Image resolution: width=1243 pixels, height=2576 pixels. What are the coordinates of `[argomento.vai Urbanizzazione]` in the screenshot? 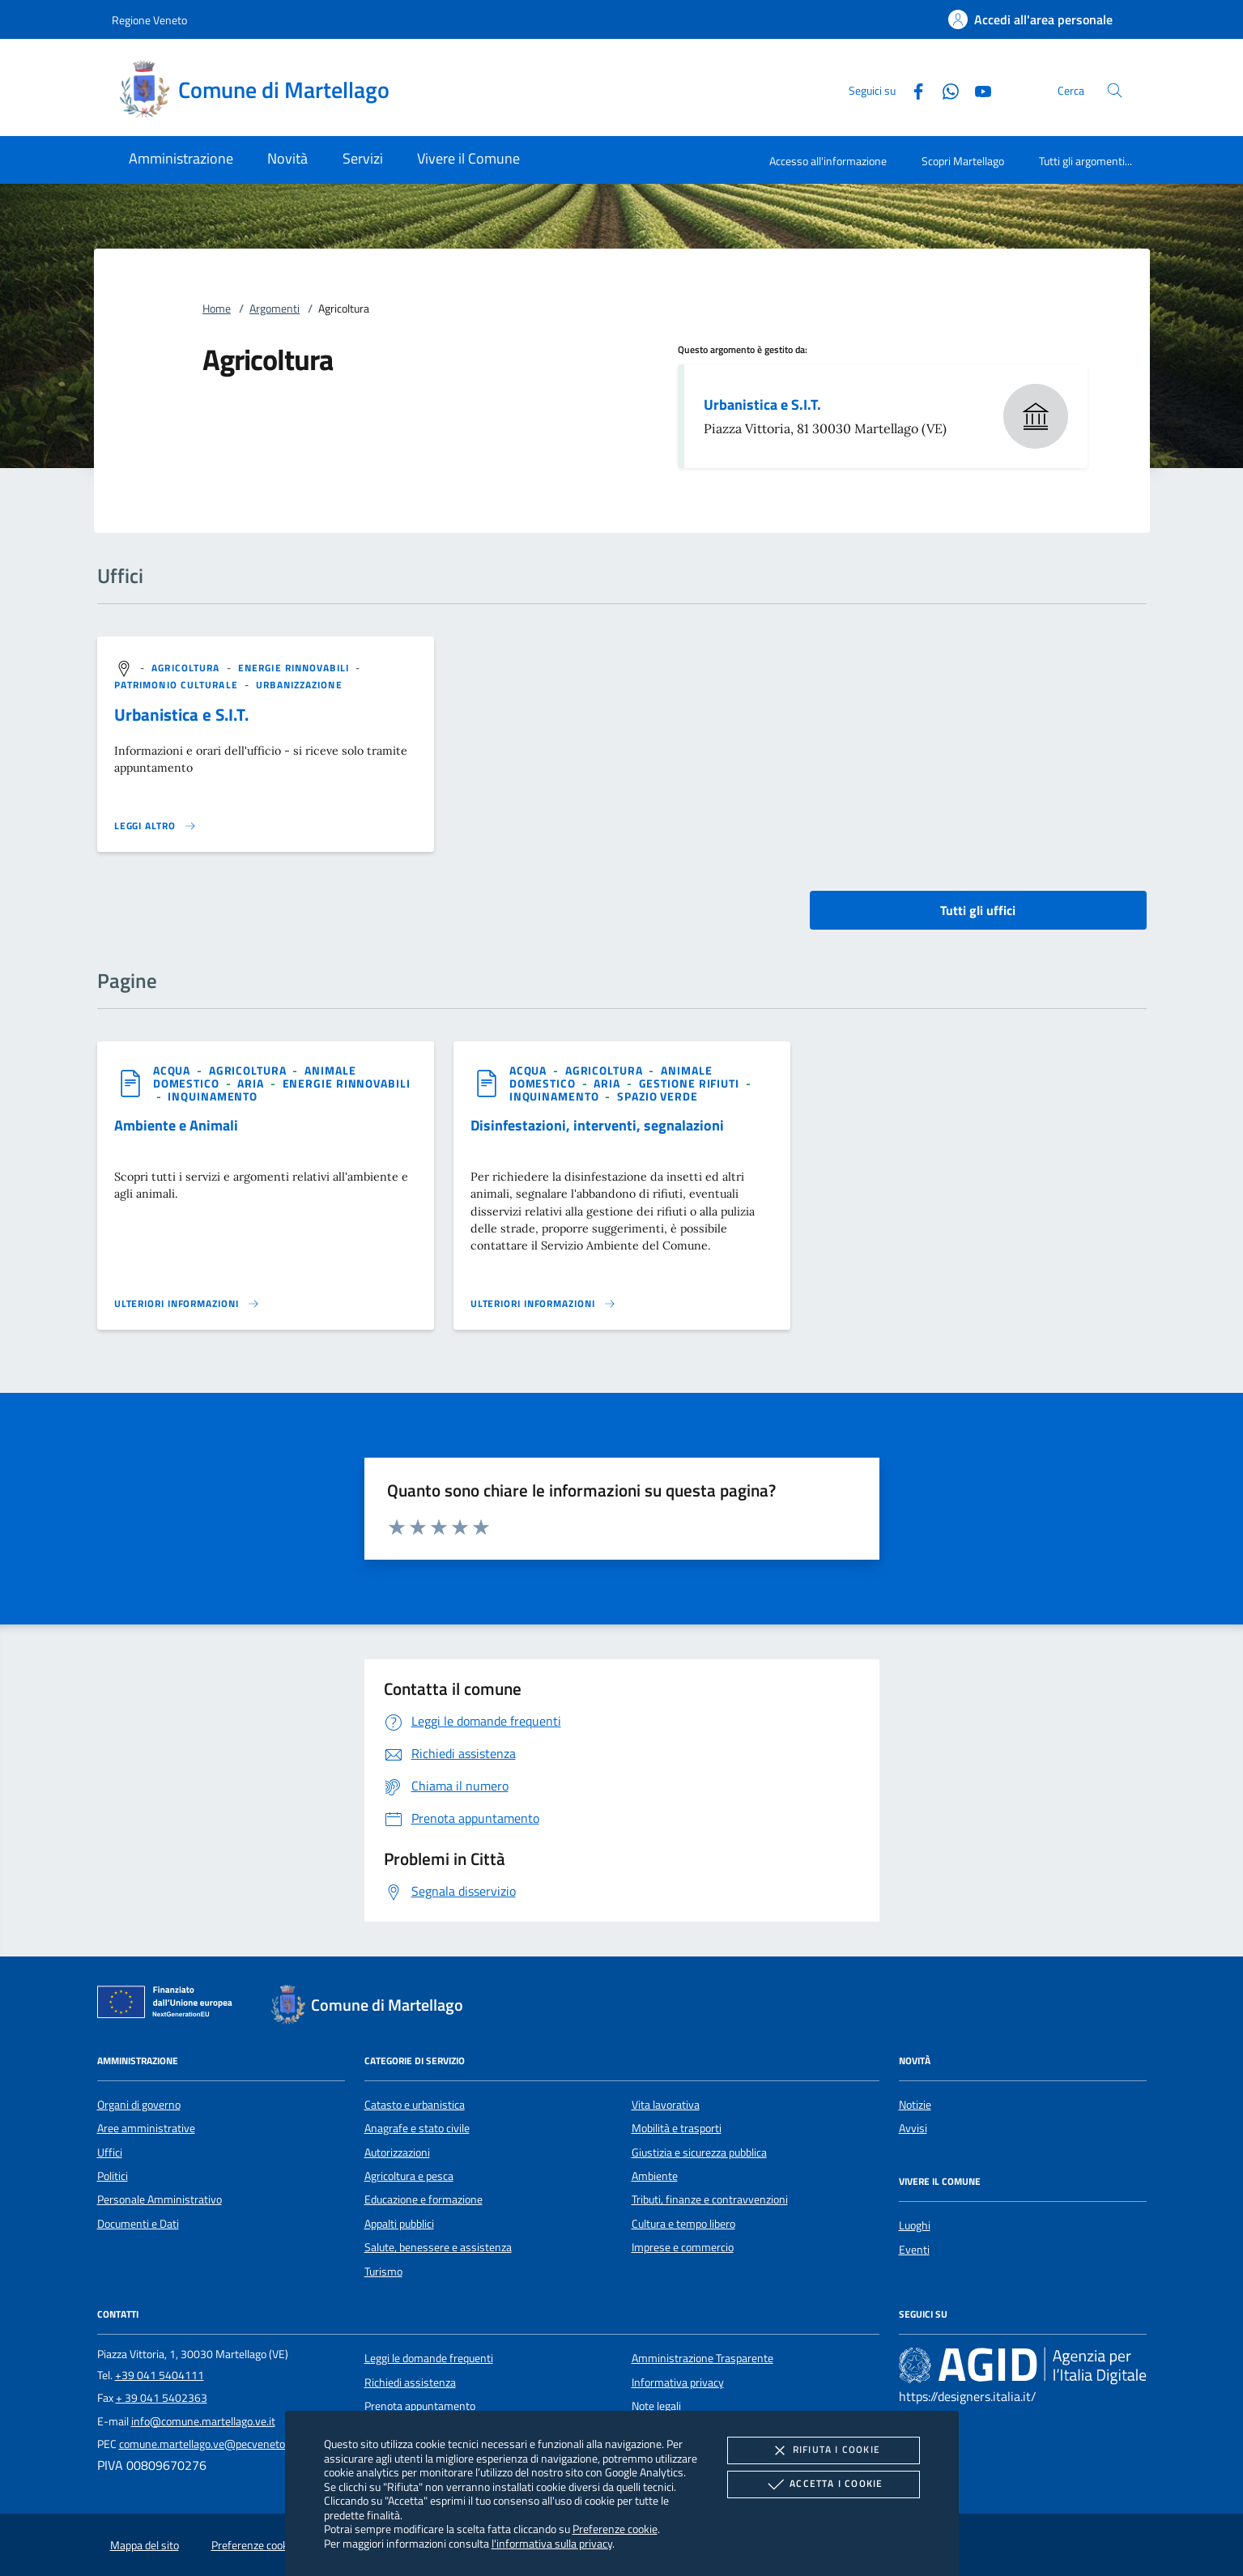 It's located at (299, 684).